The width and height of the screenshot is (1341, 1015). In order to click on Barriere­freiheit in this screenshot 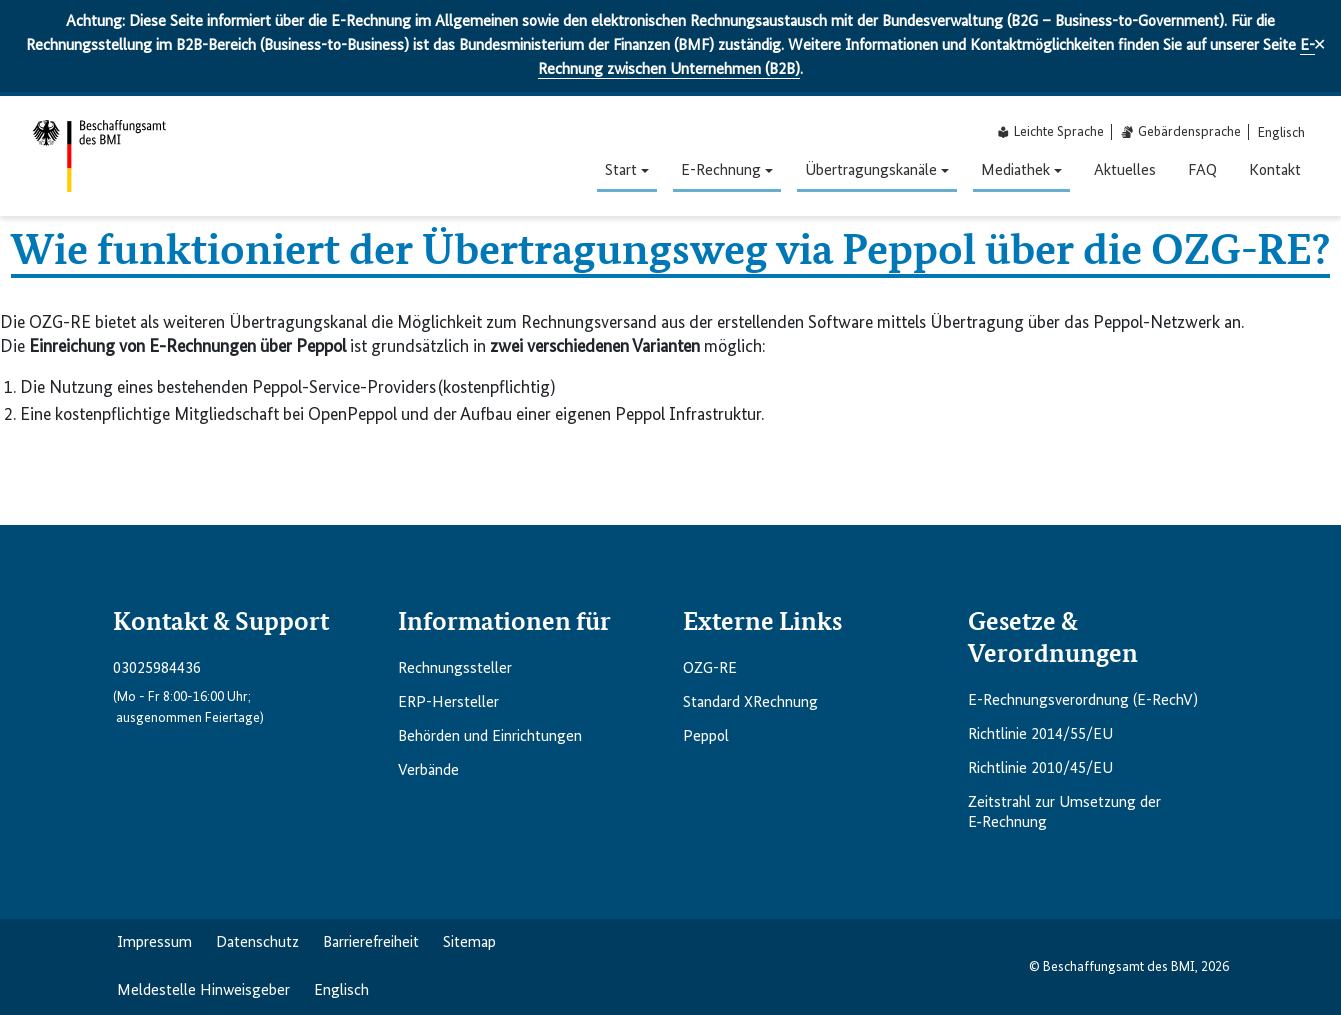, I will do `click(371, 943)`.